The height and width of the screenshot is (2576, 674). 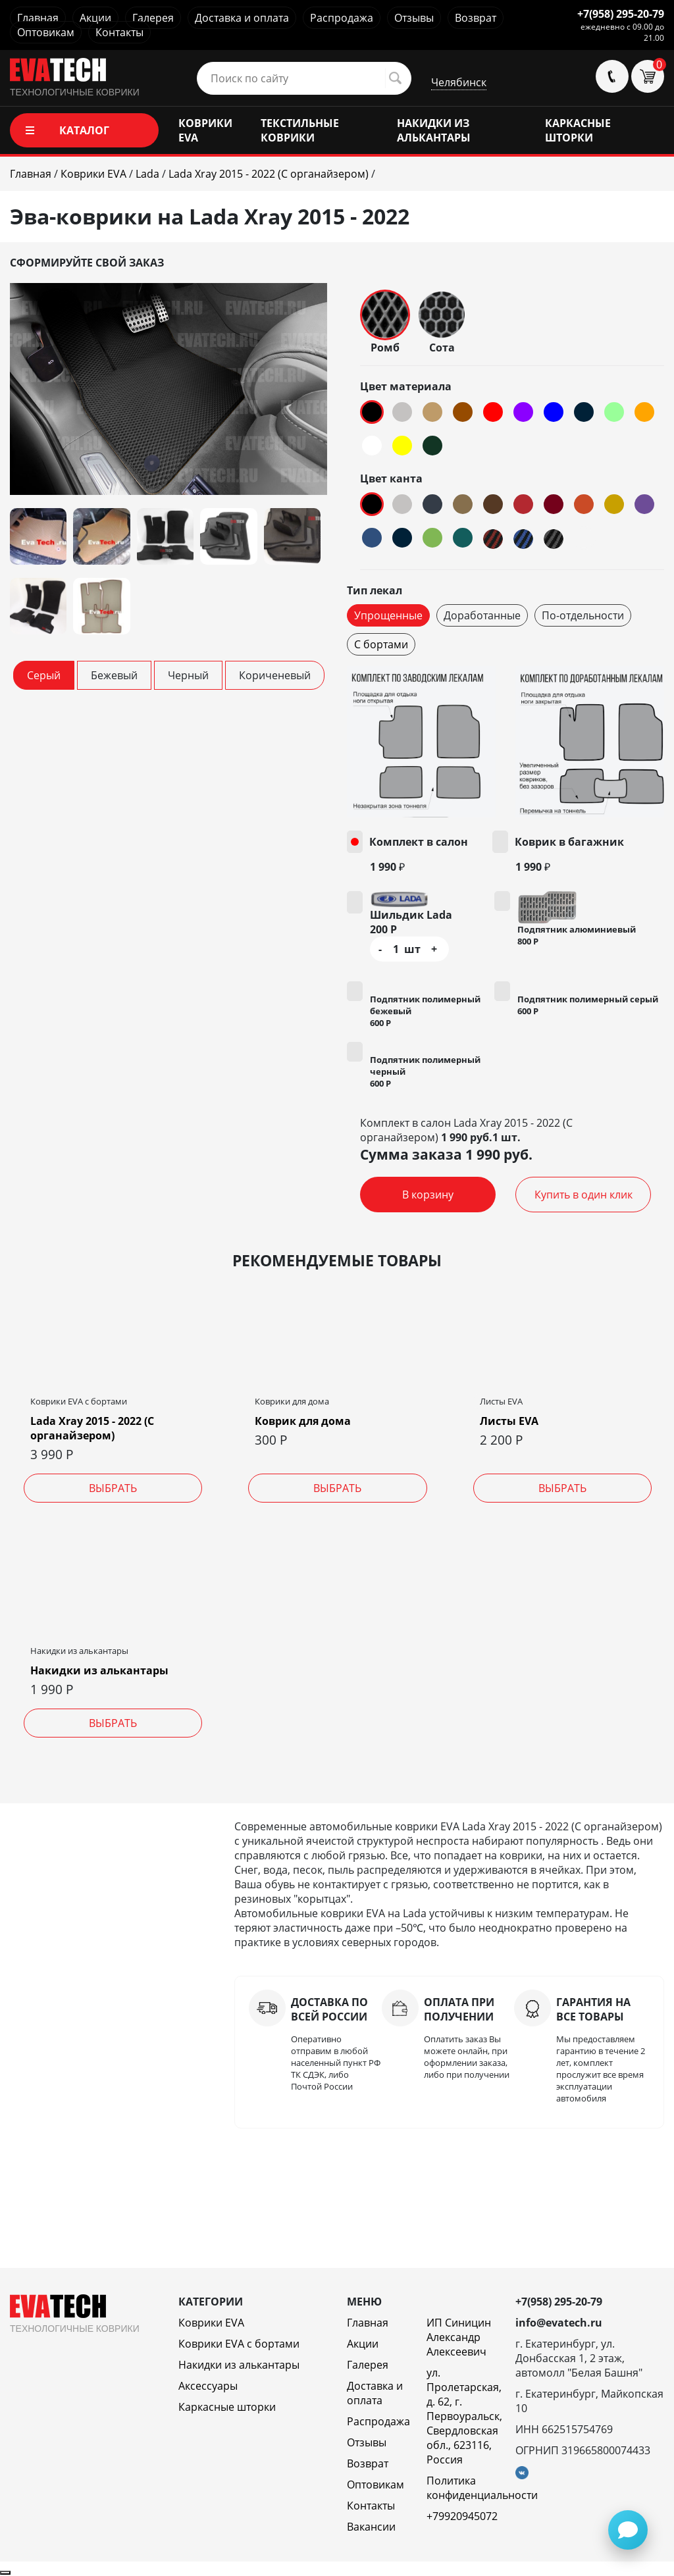 What do you see at coordinates (242, 18) in the screenshot?
I see `Доставка и оплата` at bounding box center [242, 18].